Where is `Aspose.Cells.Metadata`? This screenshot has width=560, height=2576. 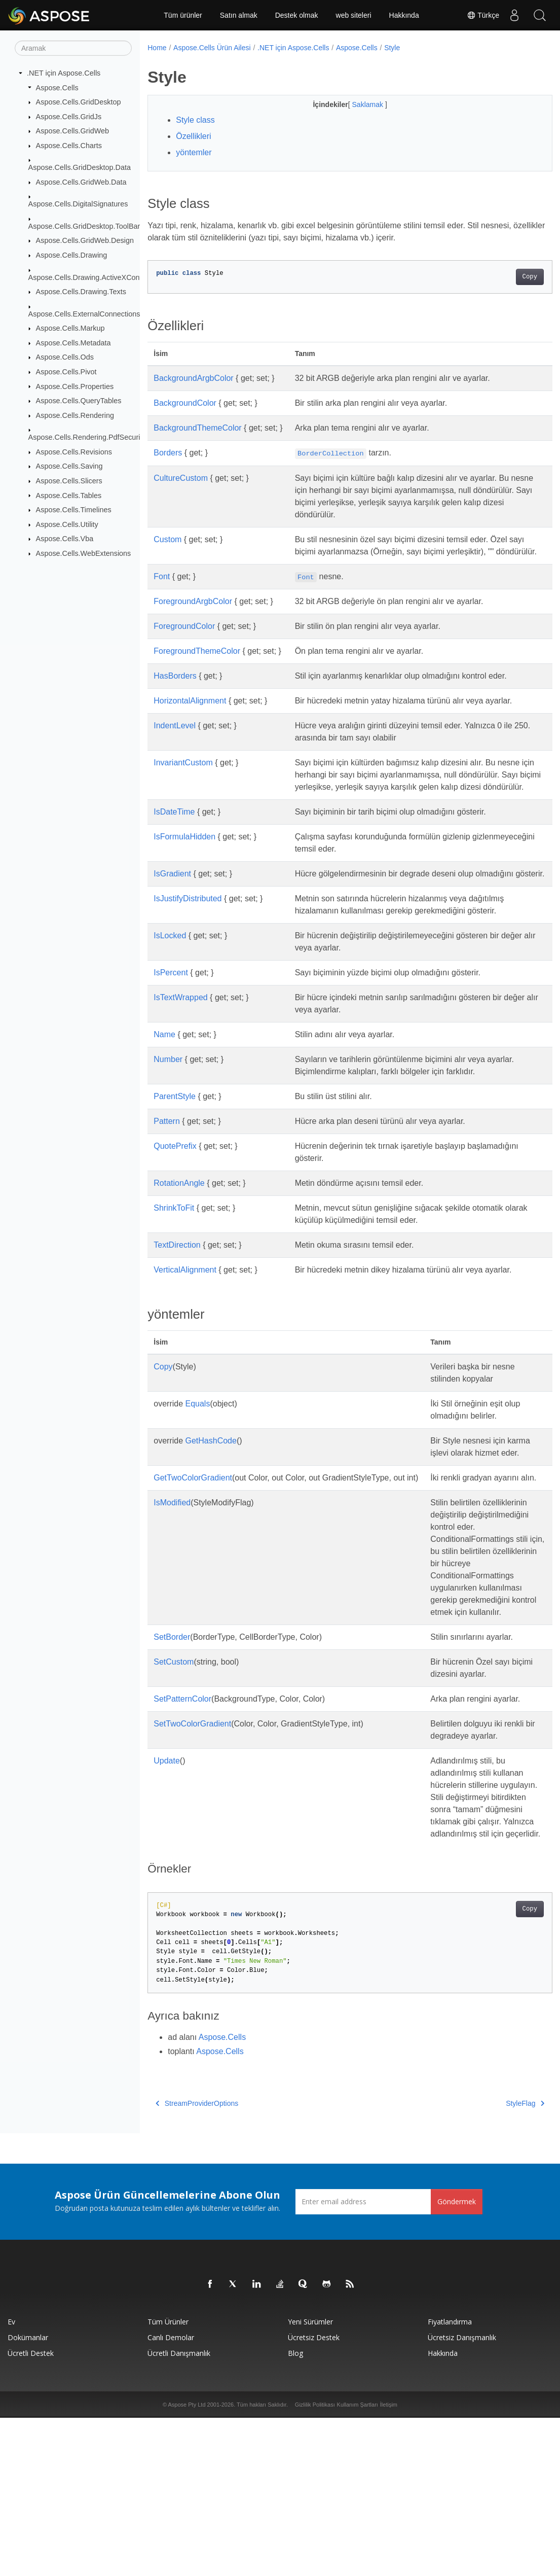
Aspose.Cells.Metadata is located at coordinates (73, 343).